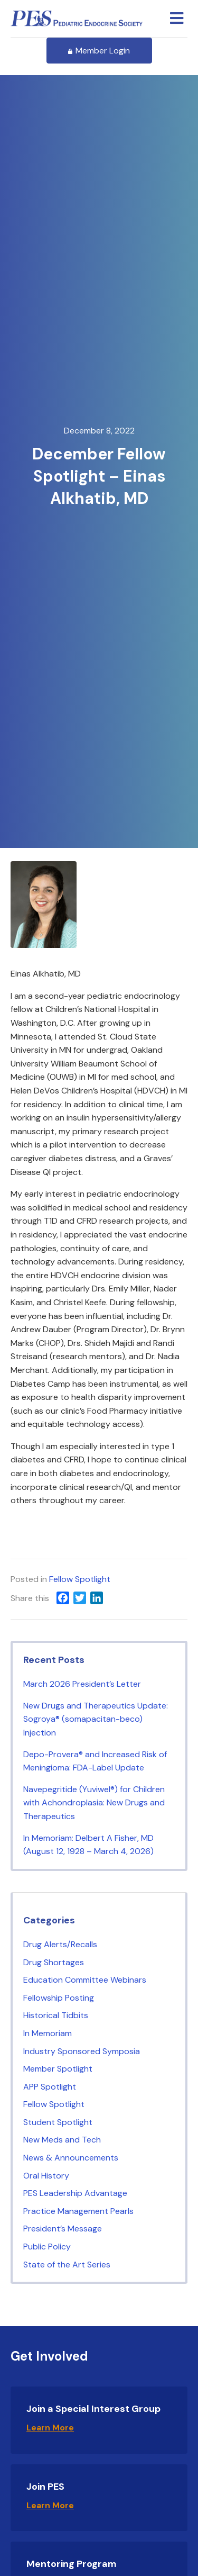 This screenshot has height=2576, width=198. I want to click on New Meds and Tech, so click(62, 2139).